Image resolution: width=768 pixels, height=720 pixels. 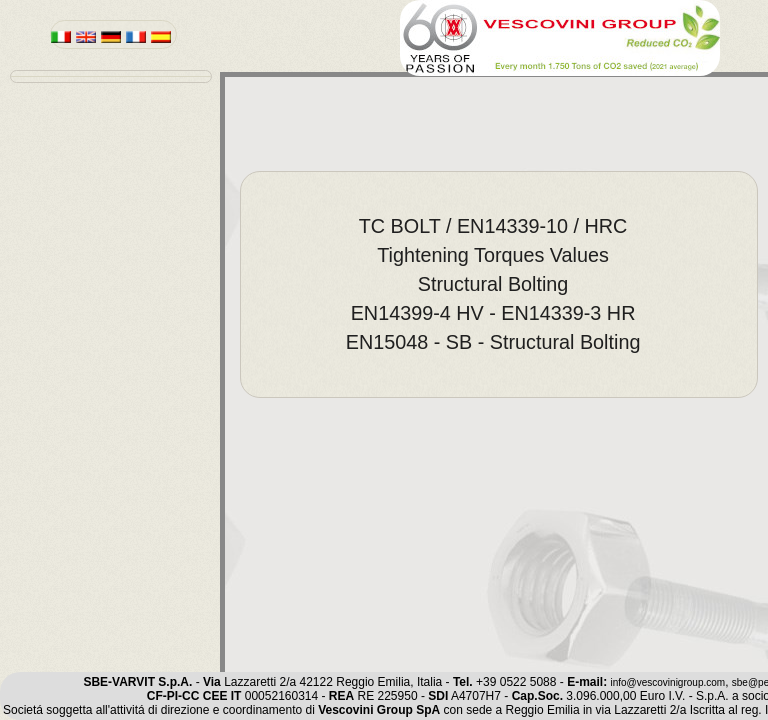 I want to click on info@vescovinigroup.com, so click(x=667, y=682).